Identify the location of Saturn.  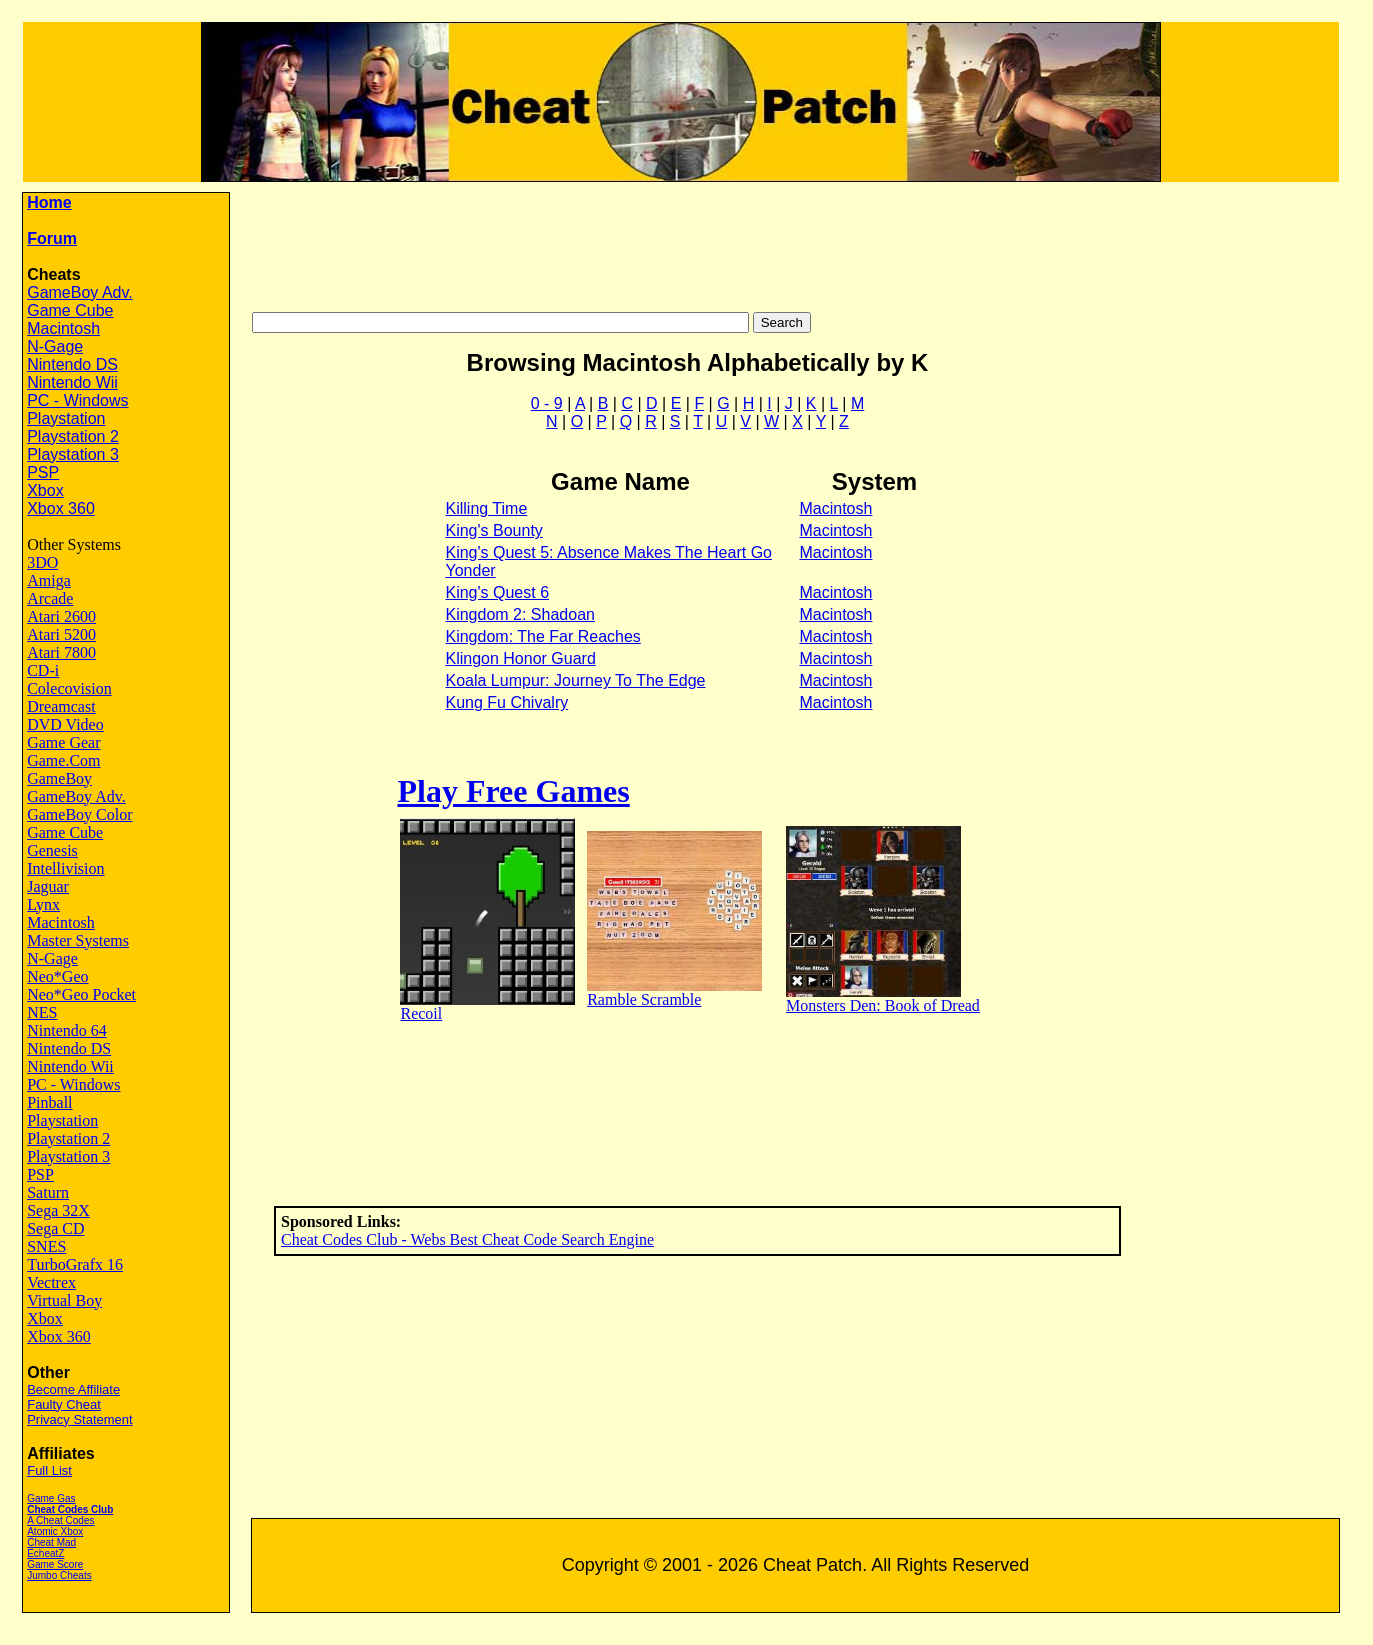
(48, 1192).